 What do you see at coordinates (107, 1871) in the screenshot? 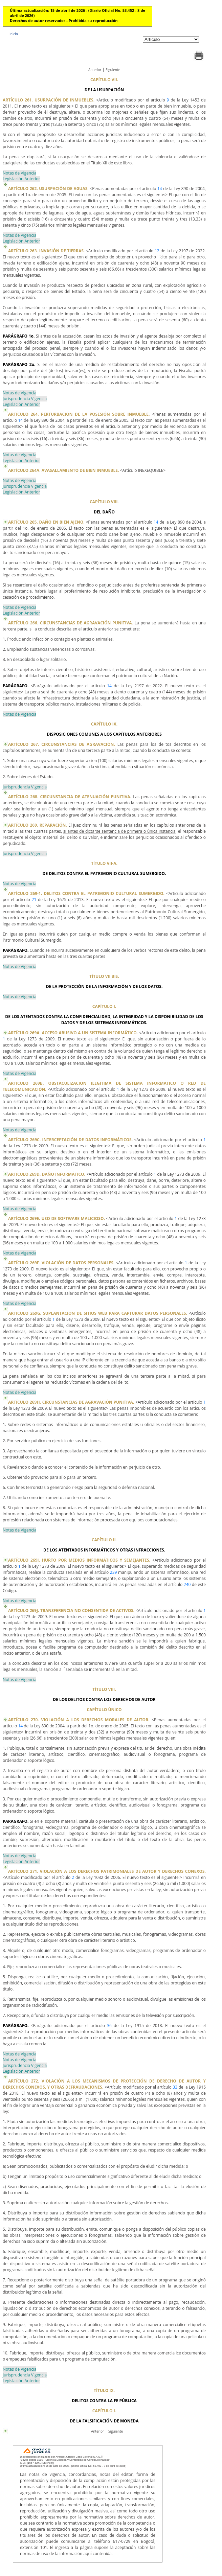
I see `ARTÍCULO 271. VIOLACIÓN A LOS DERECHOS PATRIMONIALES DE AUTOR Y DERECHOS CONEXOS.` at bounding box center [107, 1871].